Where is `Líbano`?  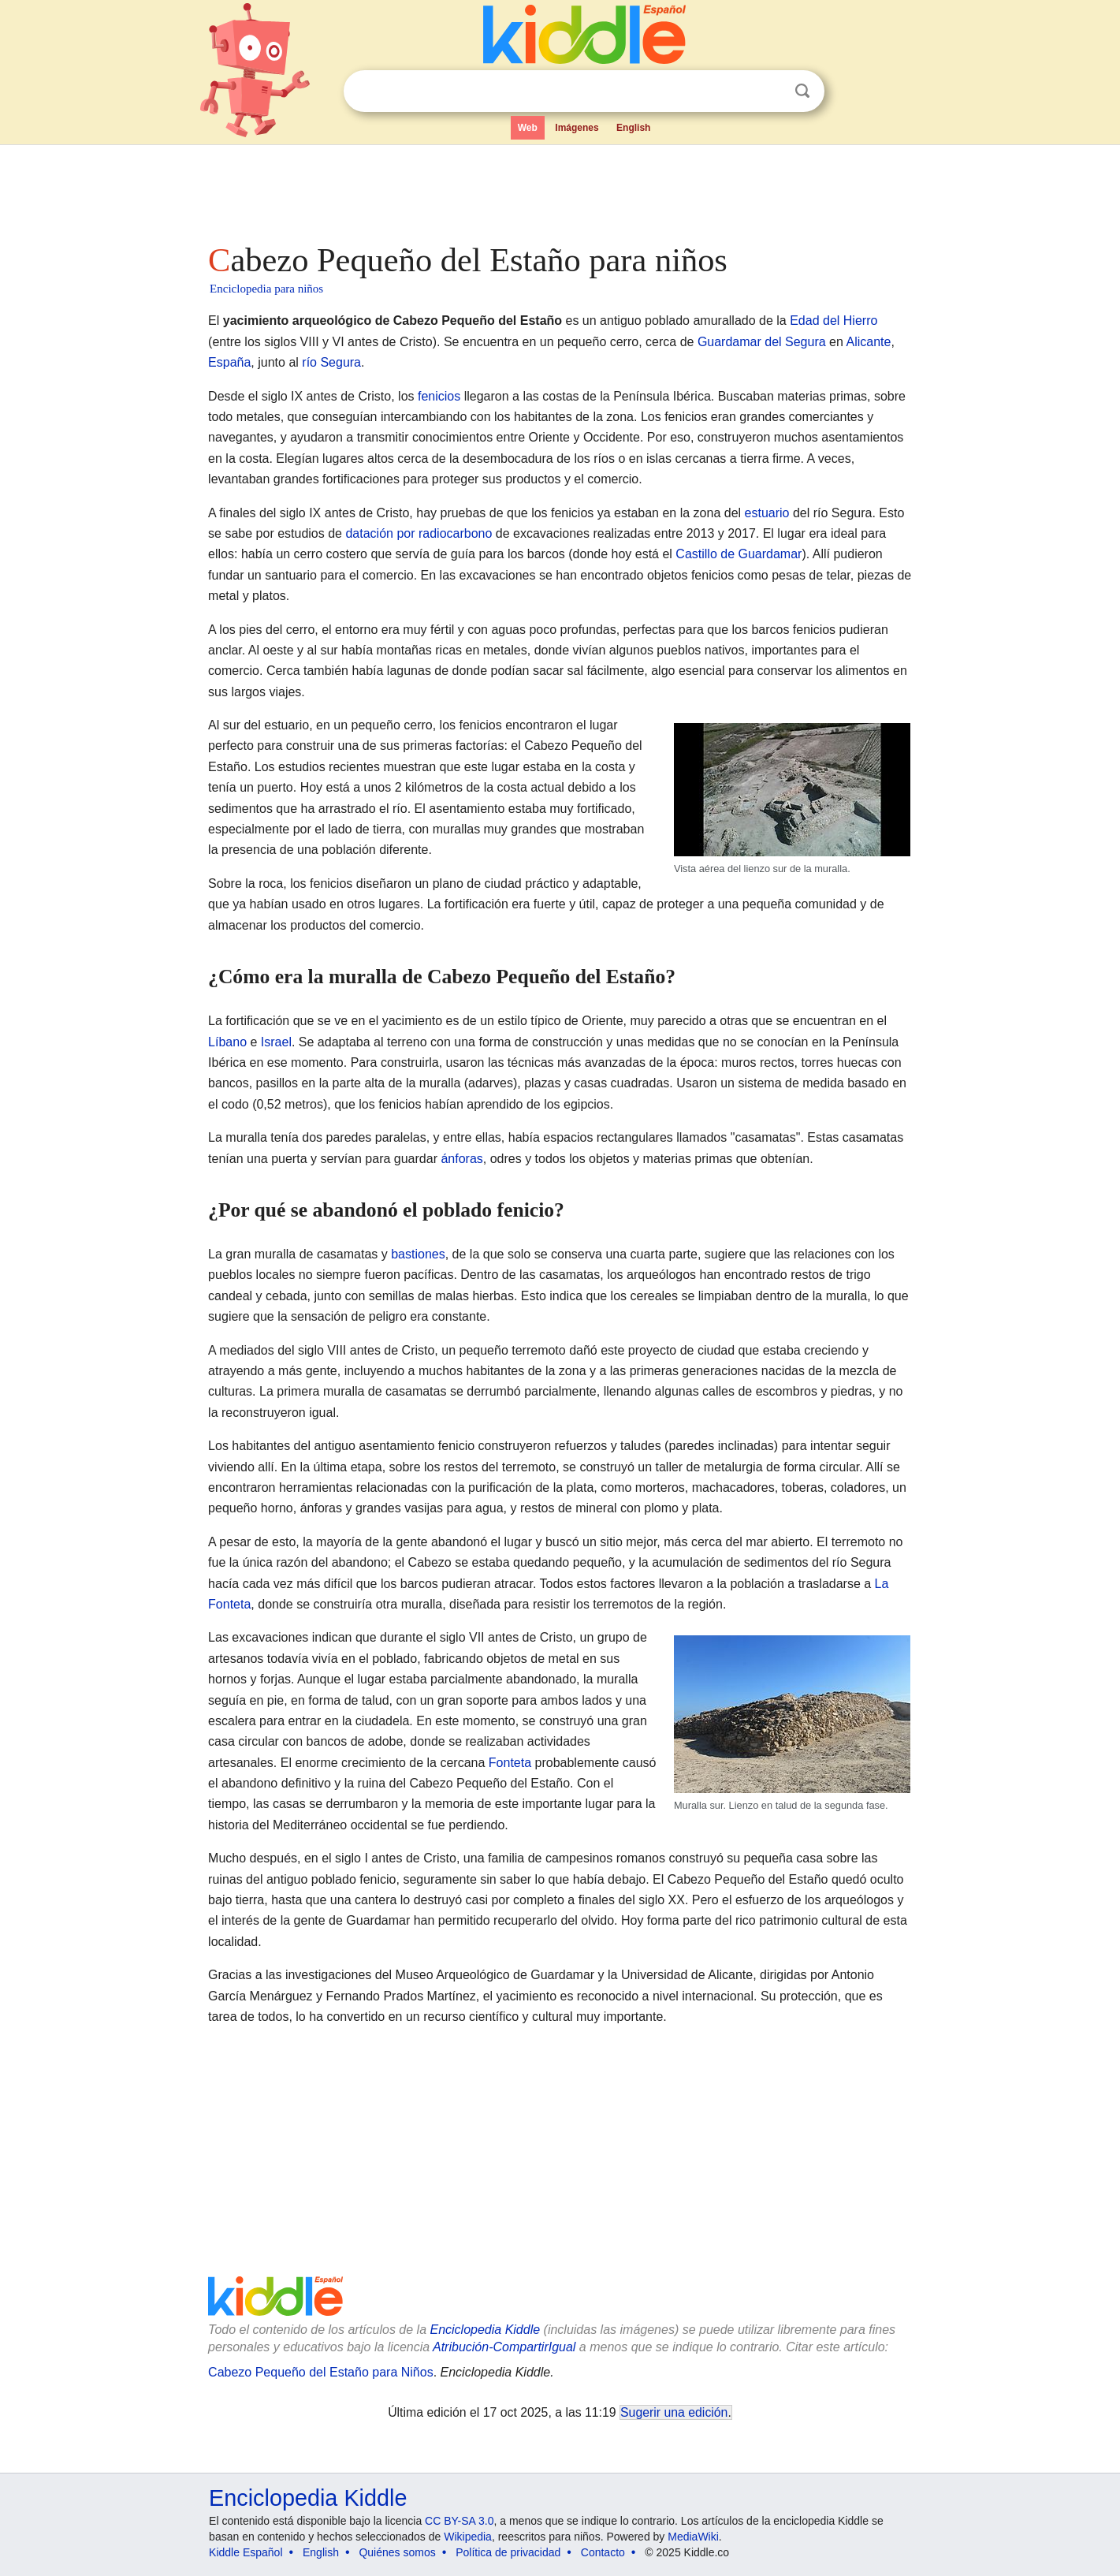 Líbano is located at coordinates (227, 1042).